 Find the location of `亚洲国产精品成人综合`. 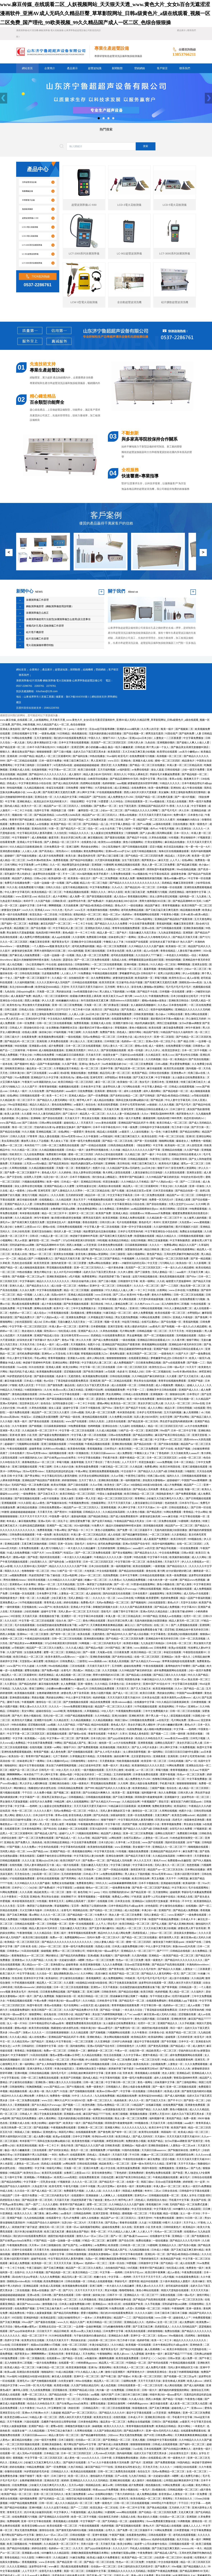

亚洲国产精品成人综合 is located at coordinates (47, 1320).